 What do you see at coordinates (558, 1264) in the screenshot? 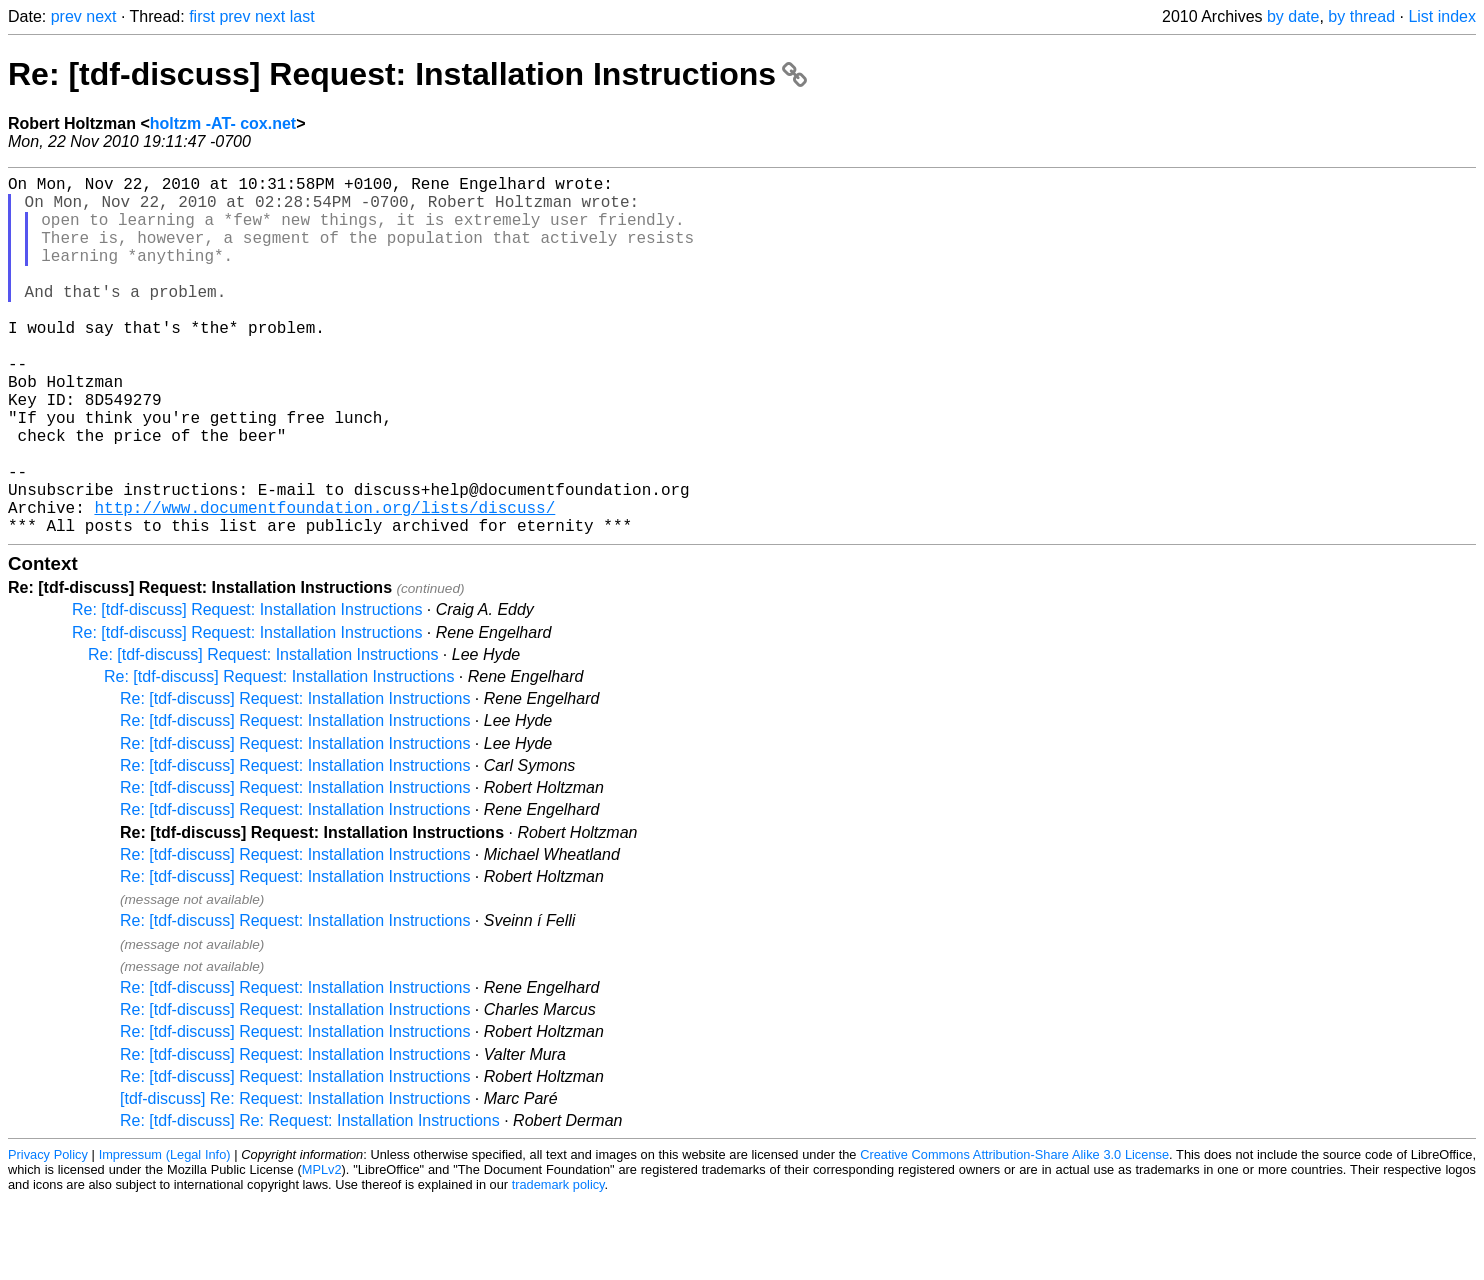
I see `trademark policy` at bounding box center [558, 1264].